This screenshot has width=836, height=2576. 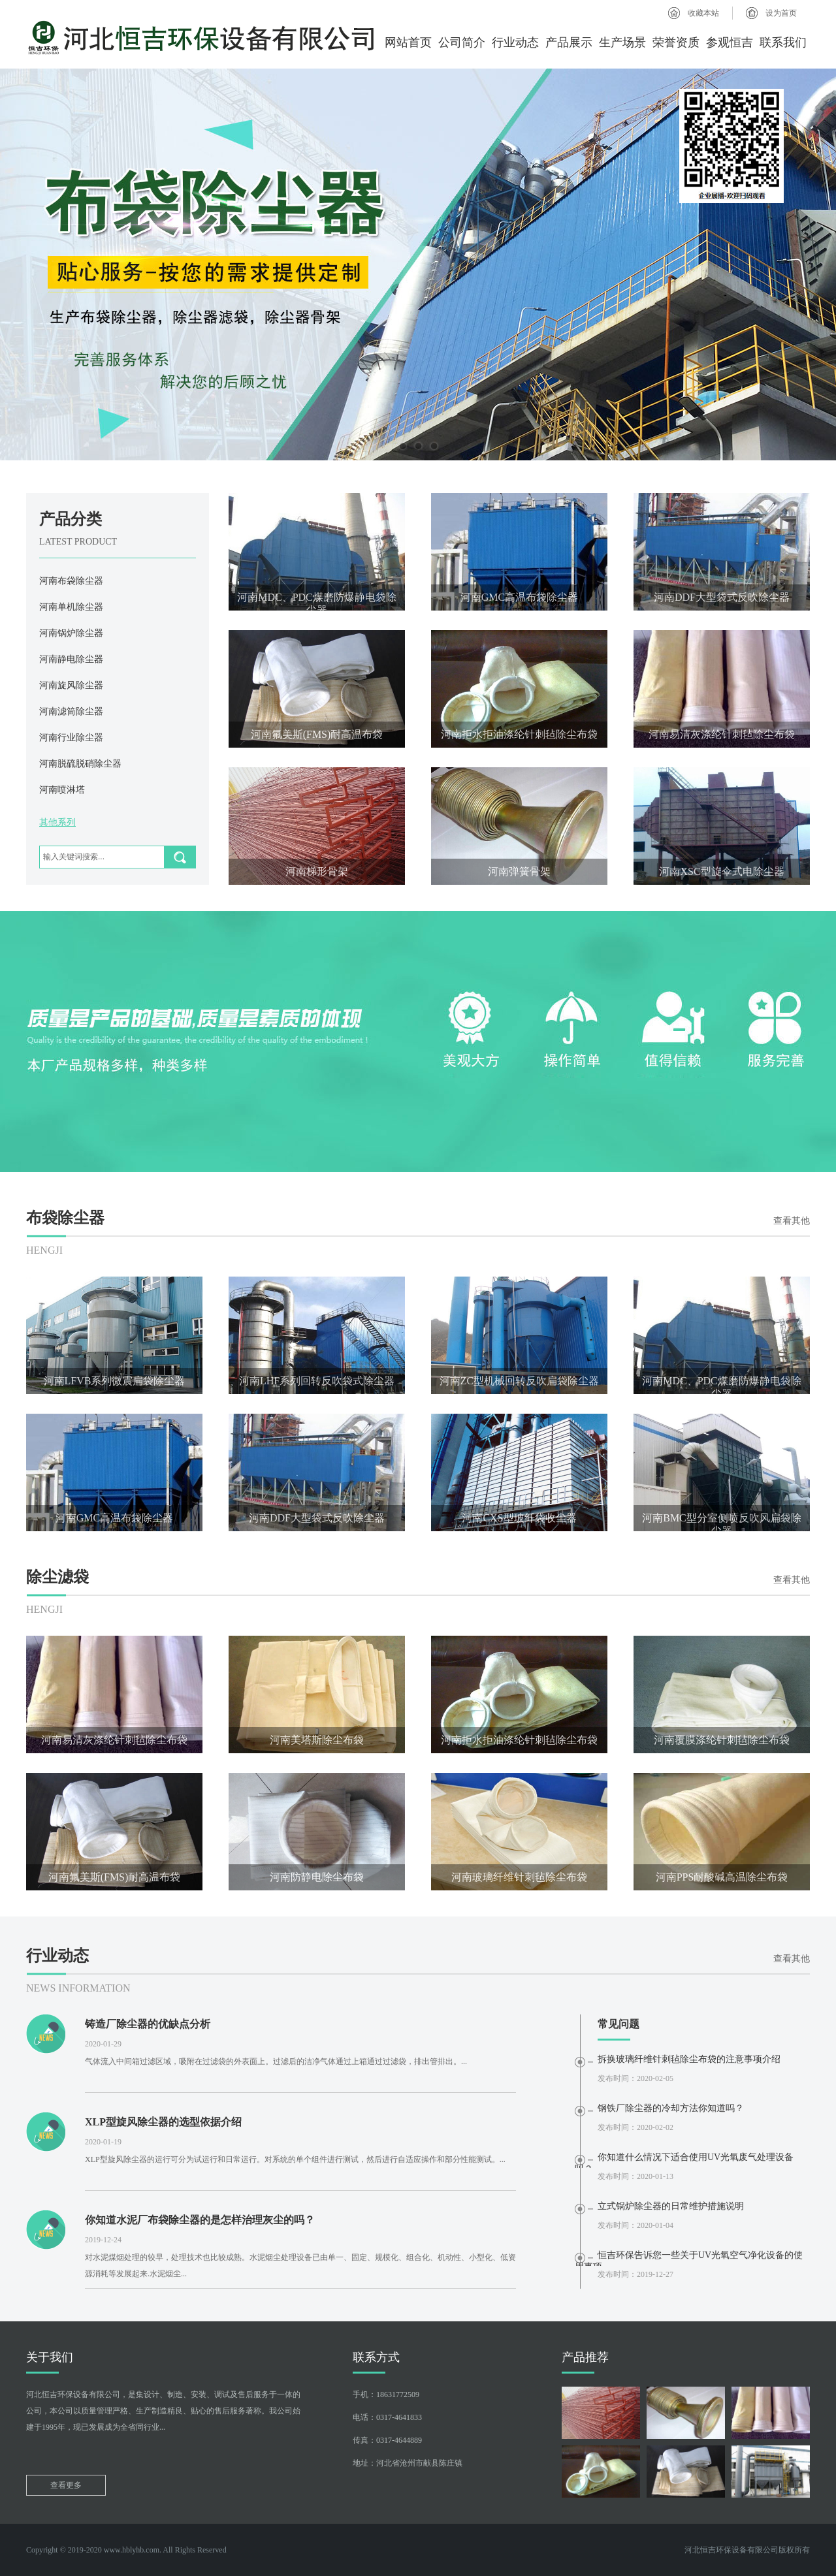 I want to click on 铸造厂除尘器的优缺点分析, so click(x=147, y=2023).